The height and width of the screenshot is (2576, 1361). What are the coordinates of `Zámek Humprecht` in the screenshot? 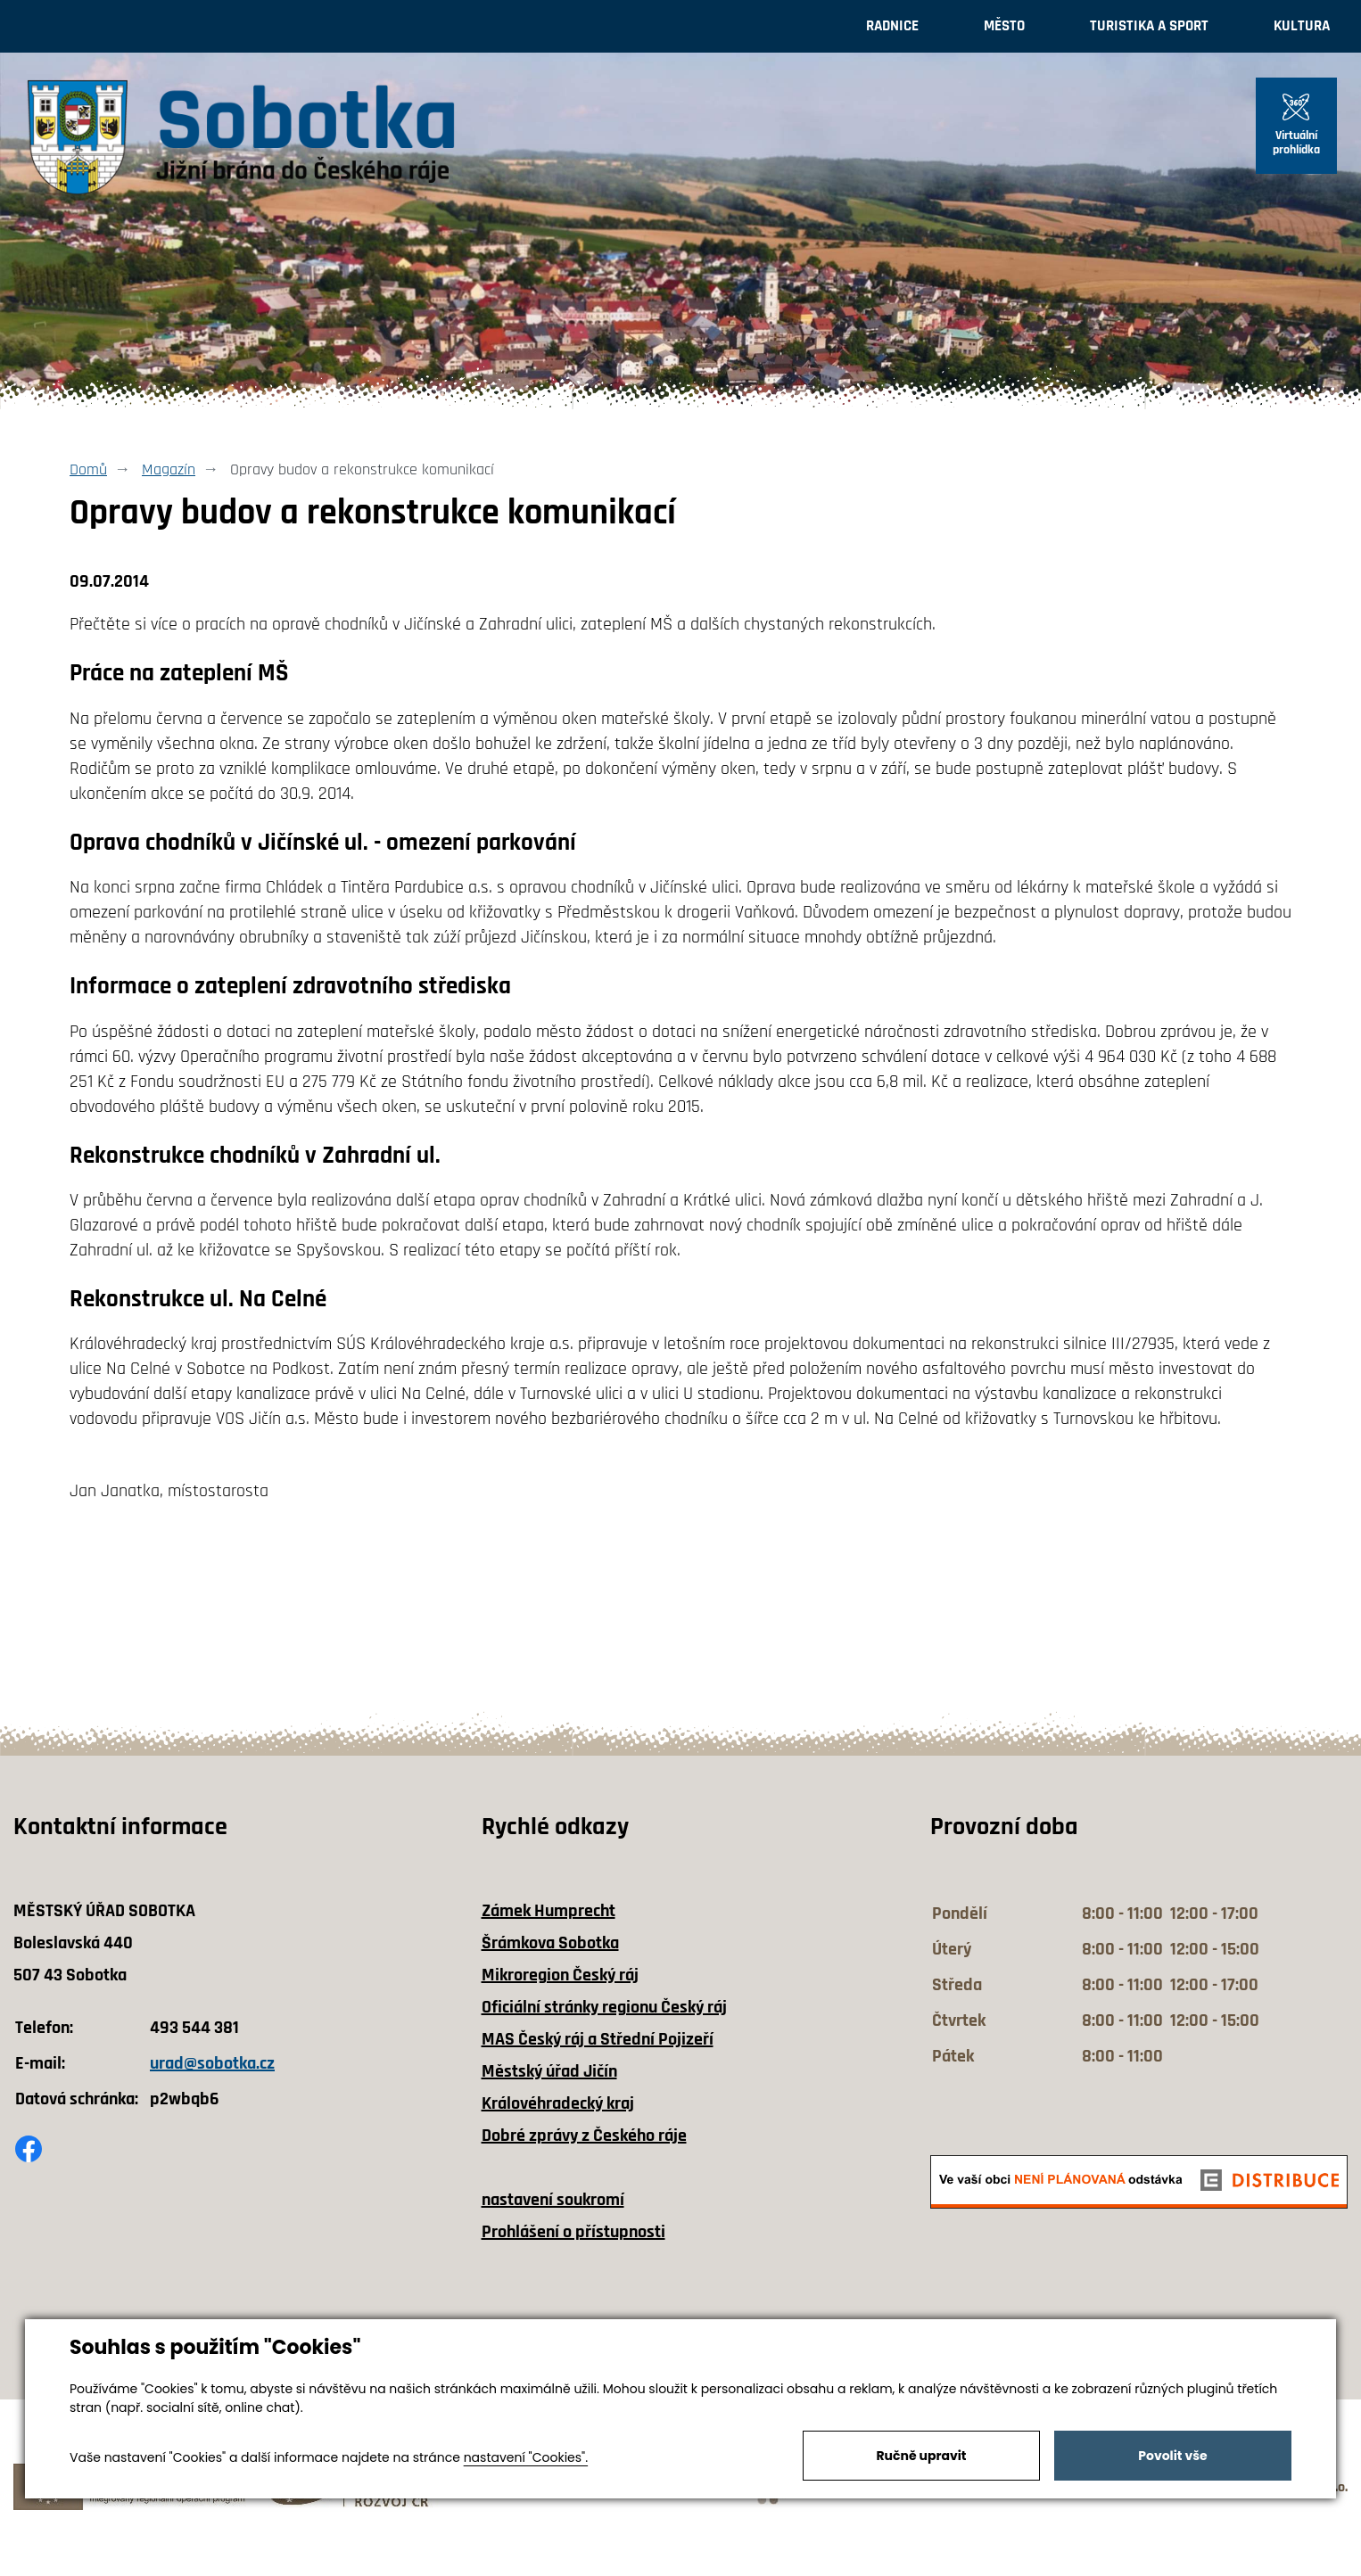 It's located at (548, 1910).